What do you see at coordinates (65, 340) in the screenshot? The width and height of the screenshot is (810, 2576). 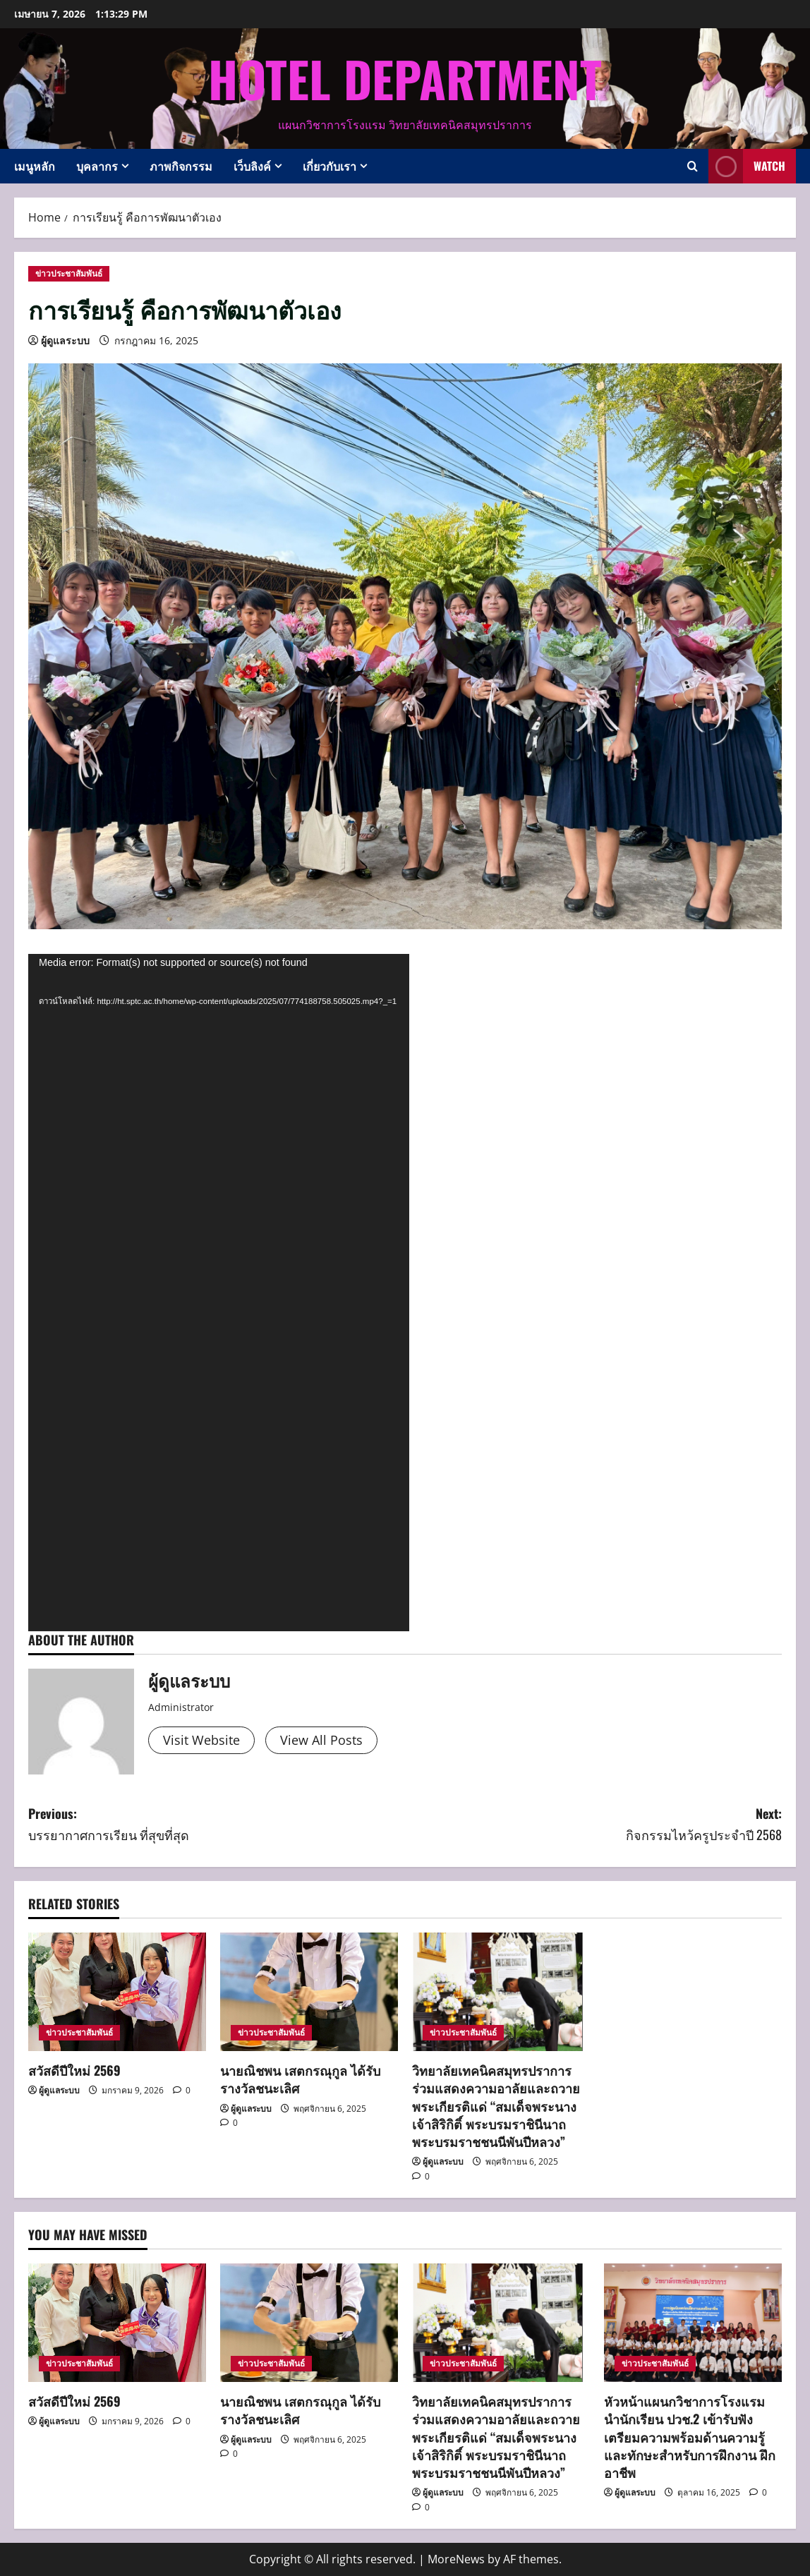 I see `ผู้ดูแลระบบ` at bounding box center [65, 340].